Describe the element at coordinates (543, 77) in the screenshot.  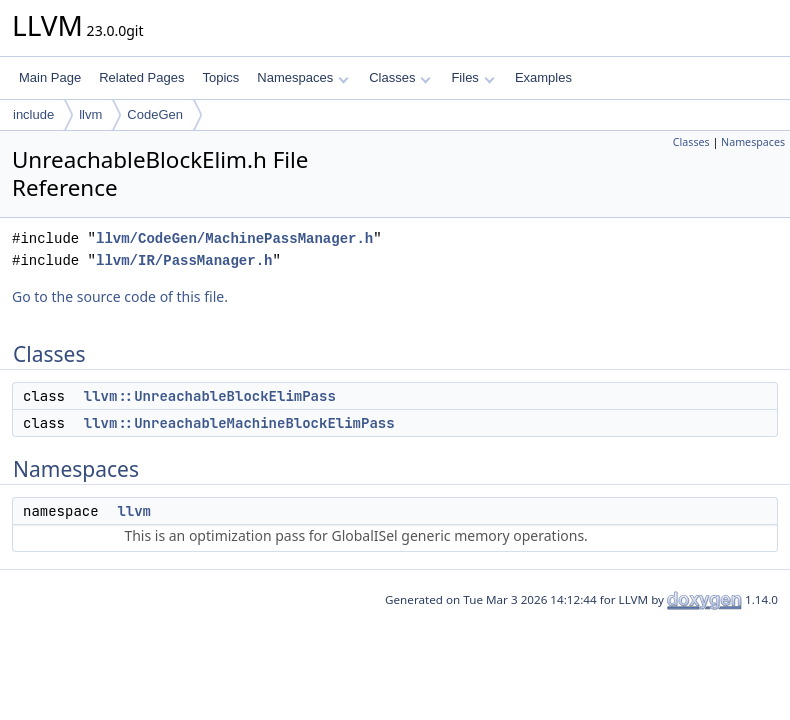
I see `Examples` at that location.